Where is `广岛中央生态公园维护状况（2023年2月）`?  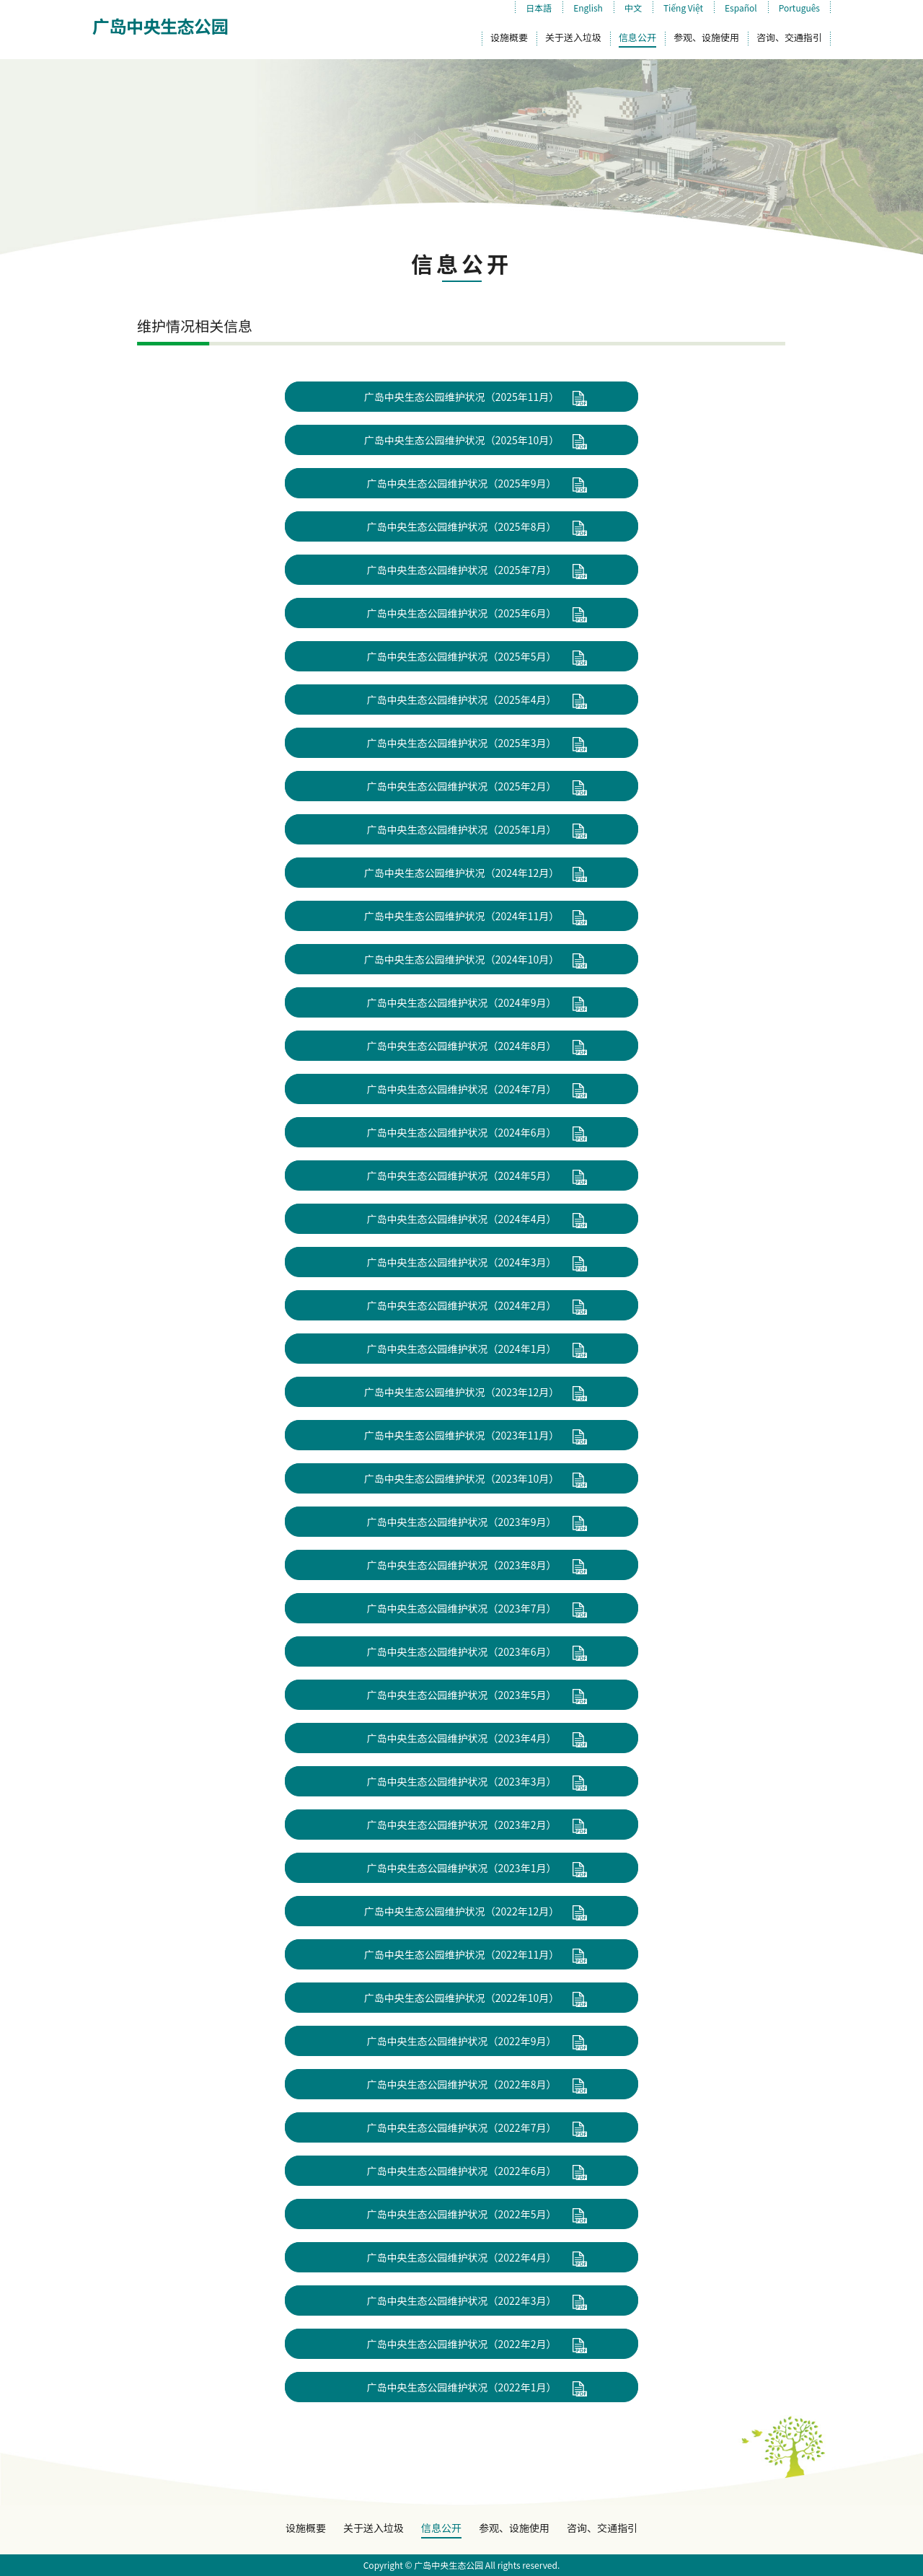
广岛中央生态公园维护状况（2023年2月） is located at coordinates (462, 1824).